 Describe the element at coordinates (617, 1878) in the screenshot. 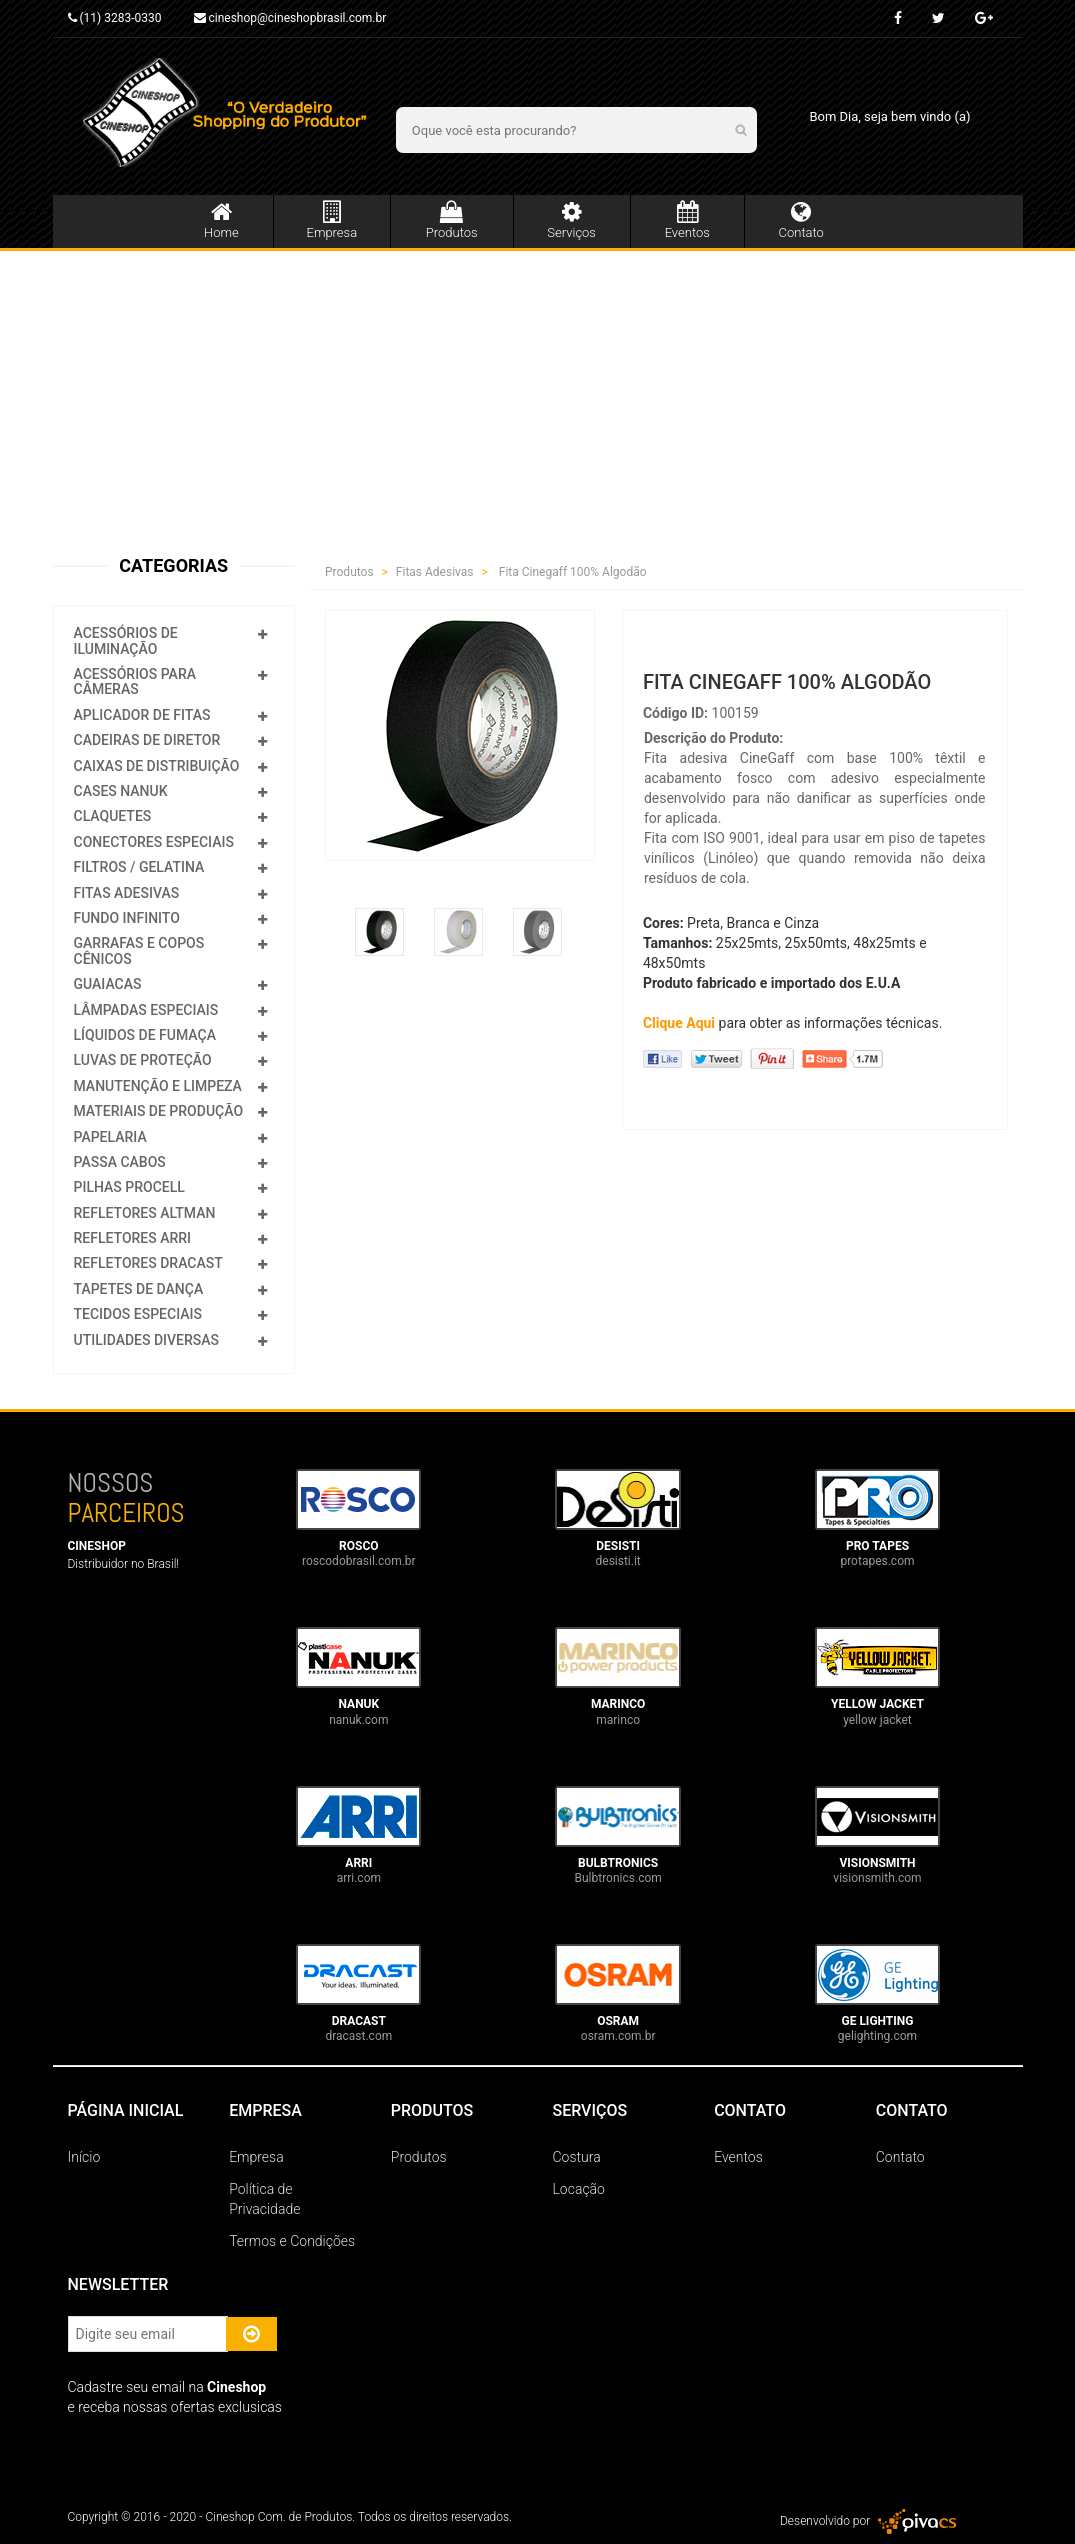

I see `Bulbtronics.com` at that location.